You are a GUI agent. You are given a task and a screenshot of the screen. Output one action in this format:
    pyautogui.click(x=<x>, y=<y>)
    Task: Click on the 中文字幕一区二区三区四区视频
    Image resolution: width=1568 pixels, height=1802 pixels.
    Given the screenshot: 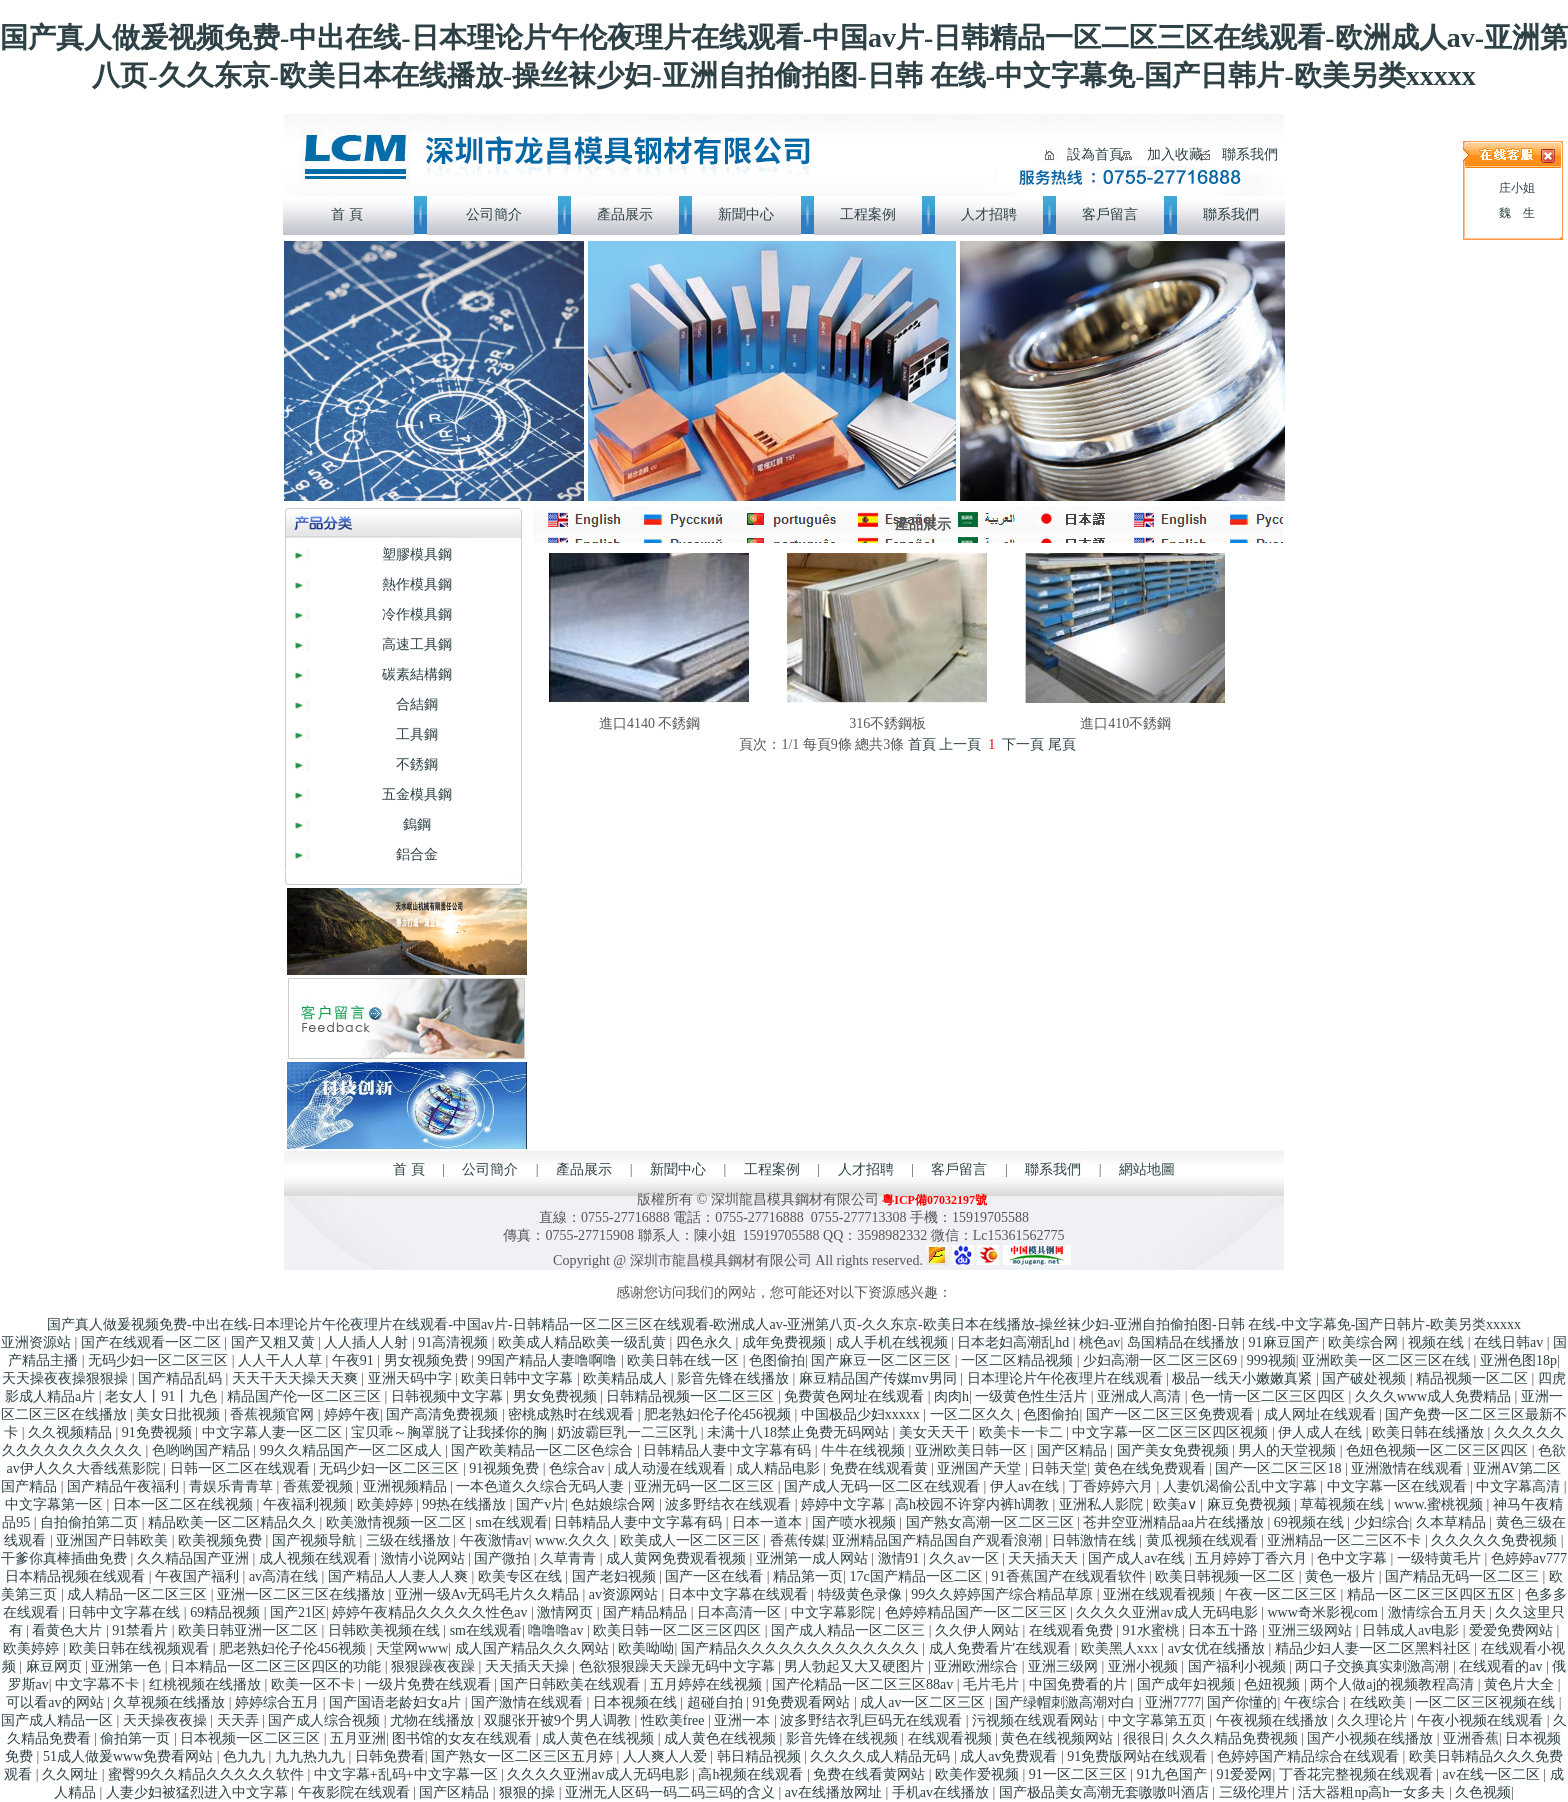 What is the action you would take?
    pyautogui.click(x=1172, y=1432)
    